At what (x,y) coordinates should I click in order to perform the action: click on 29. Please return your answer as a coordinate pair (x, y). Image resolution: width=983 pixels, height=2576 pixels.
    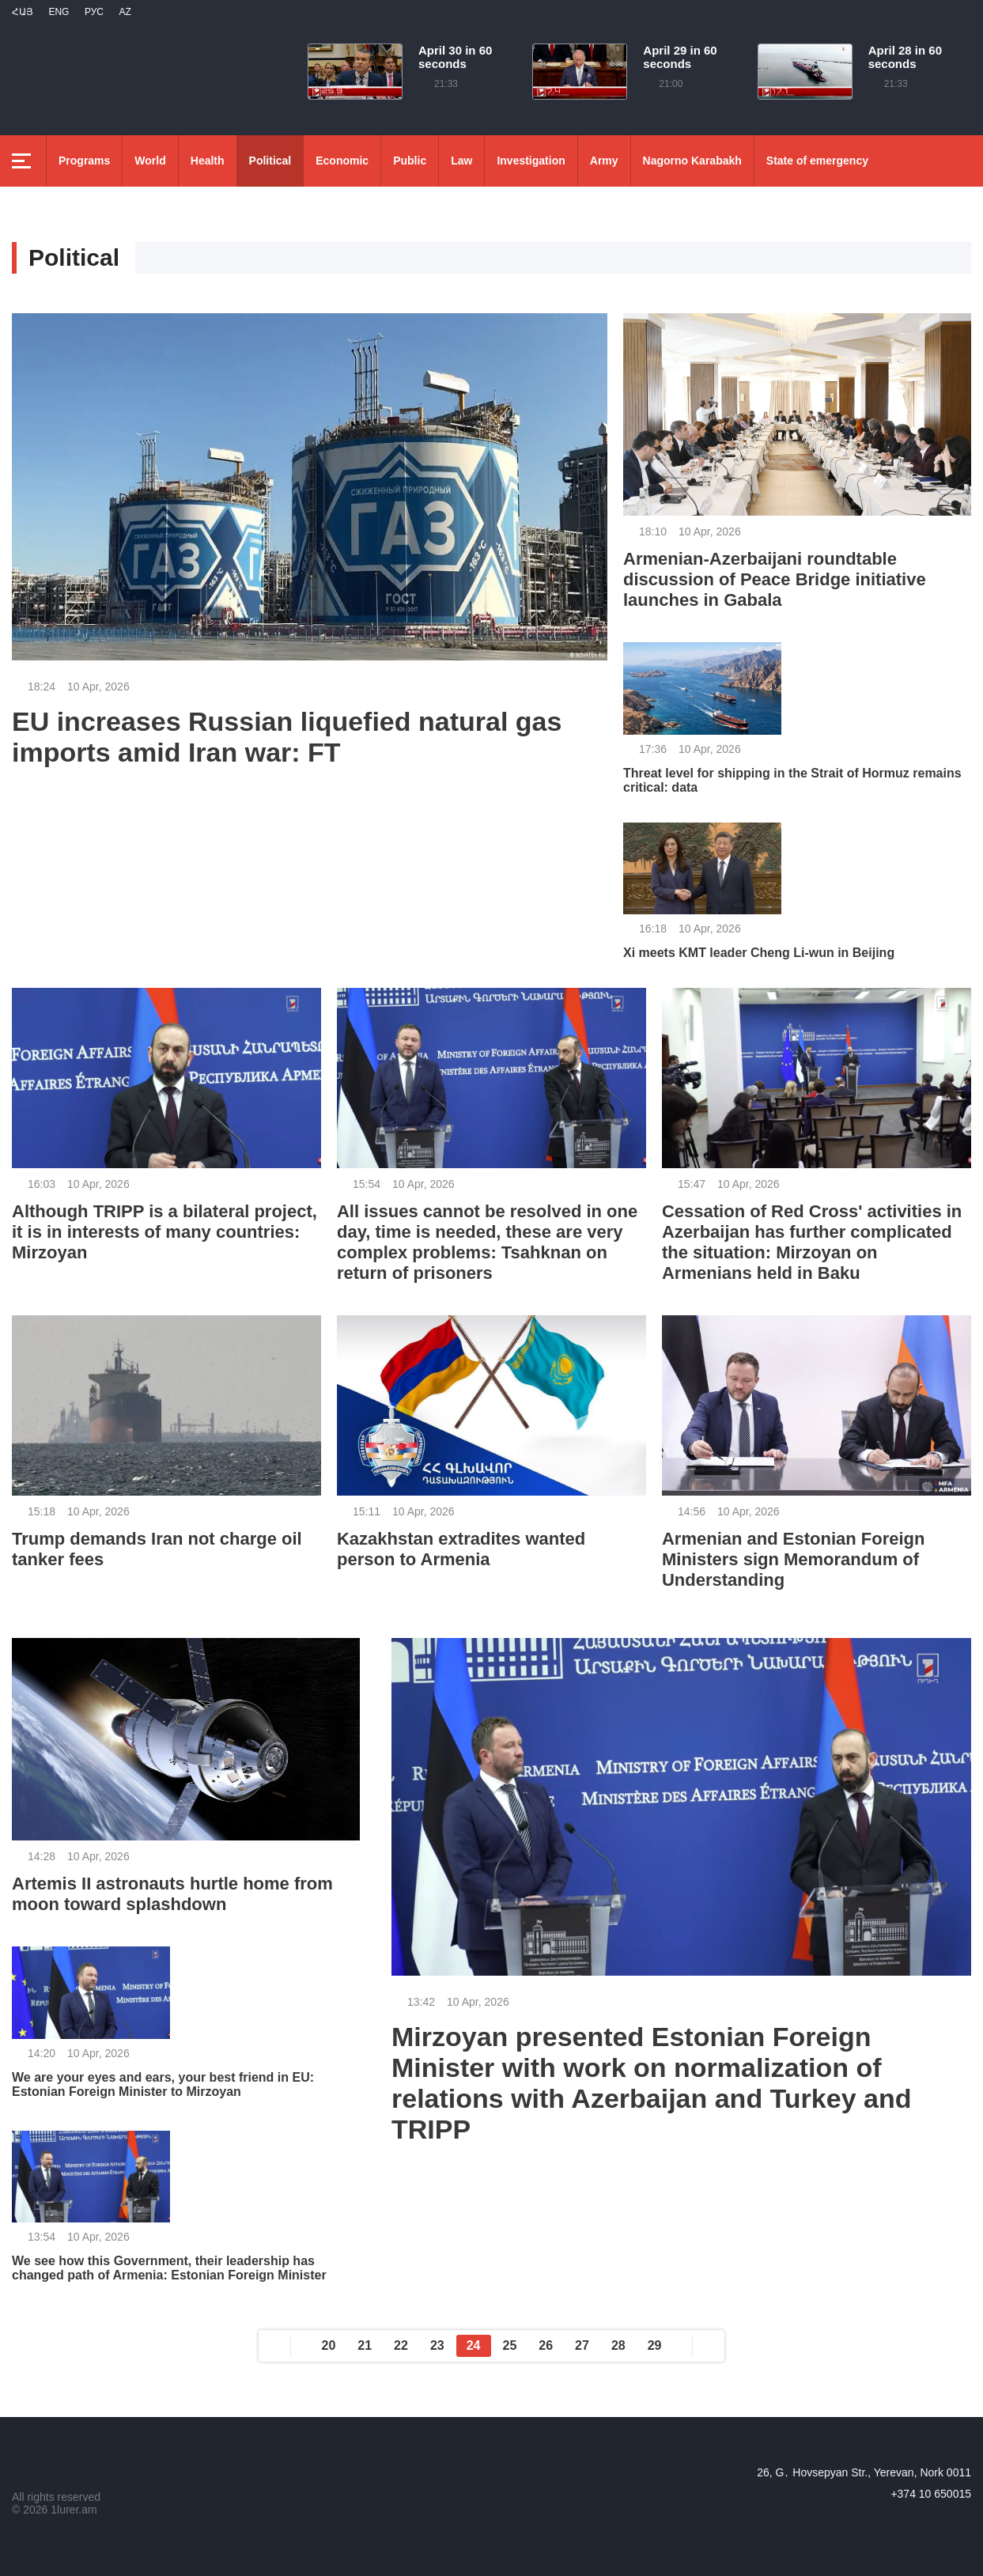
    Looking at the image, I should click on (655, 2345).